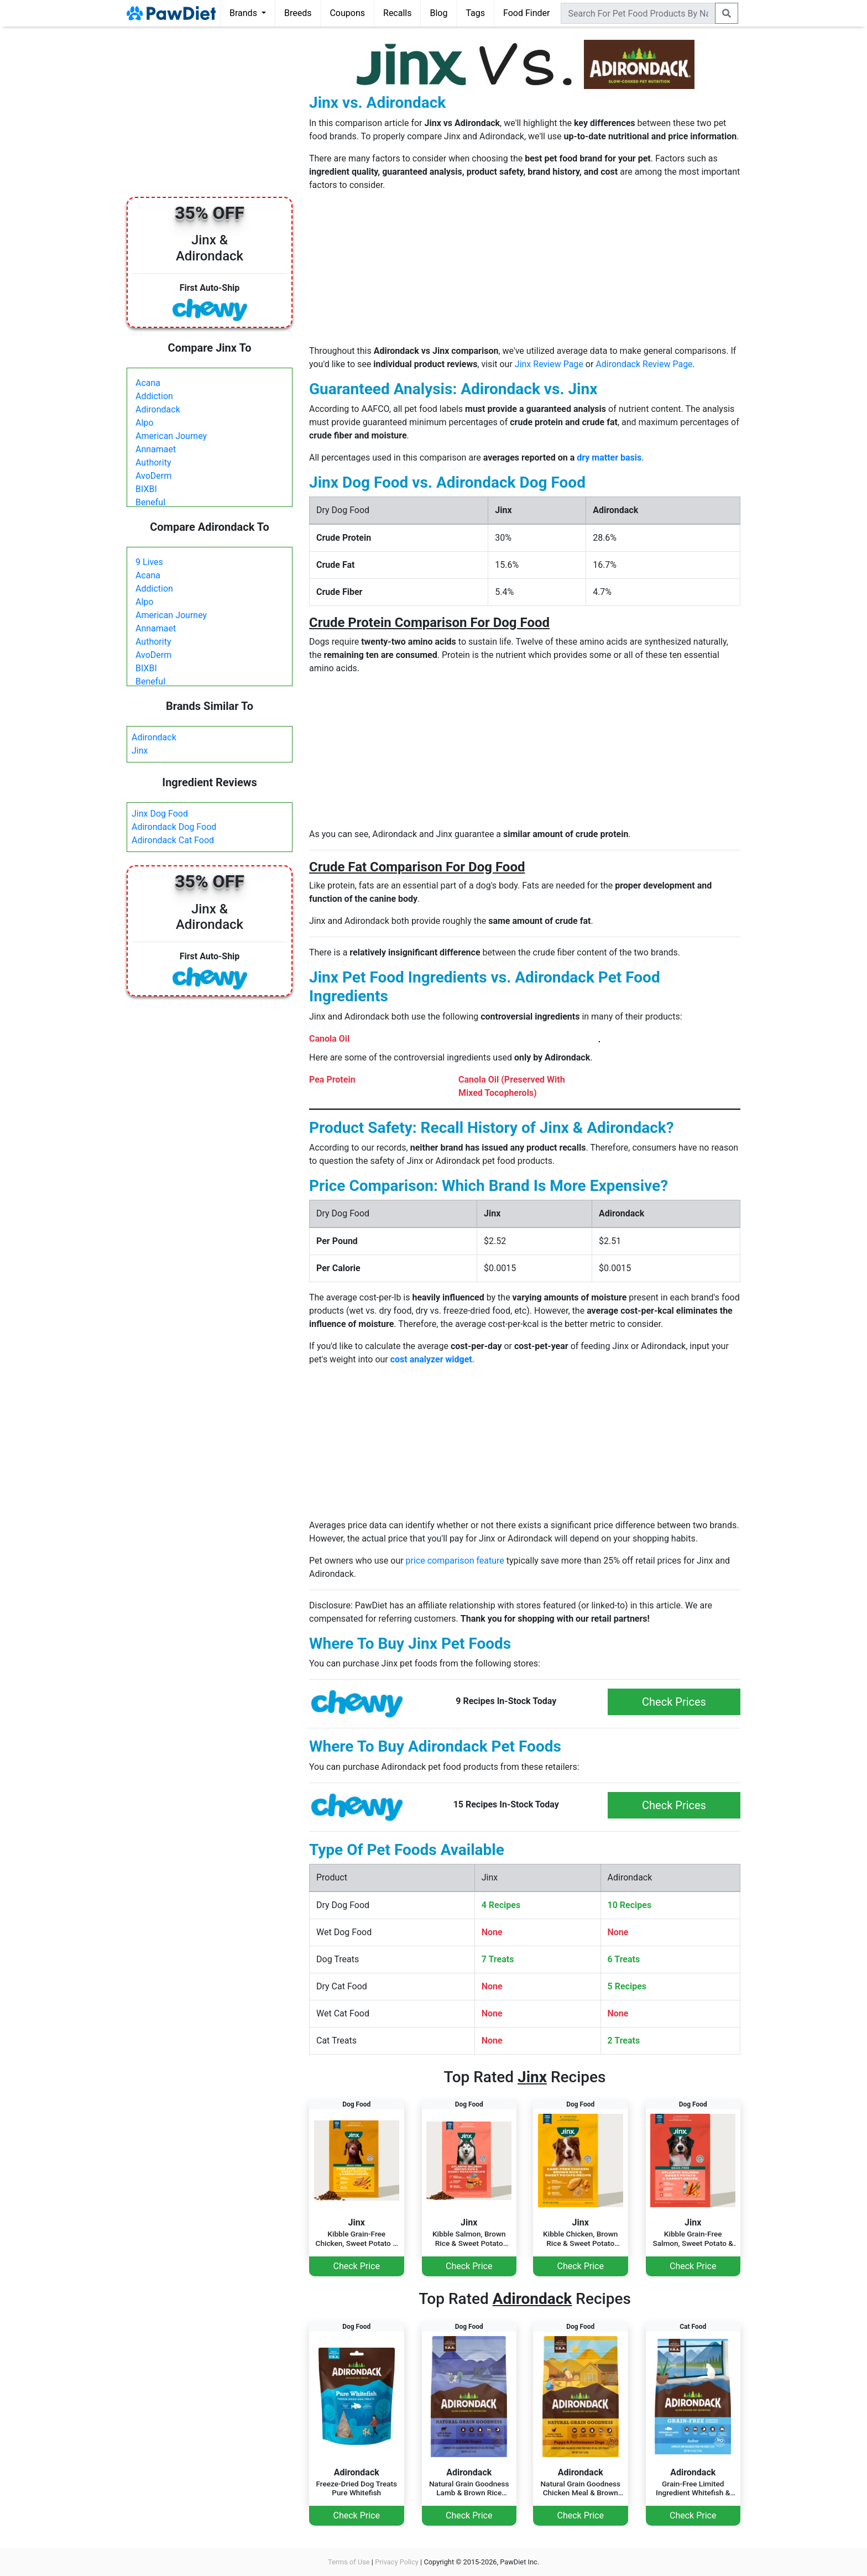  I want to click on Check Price, so click(356, 2266).